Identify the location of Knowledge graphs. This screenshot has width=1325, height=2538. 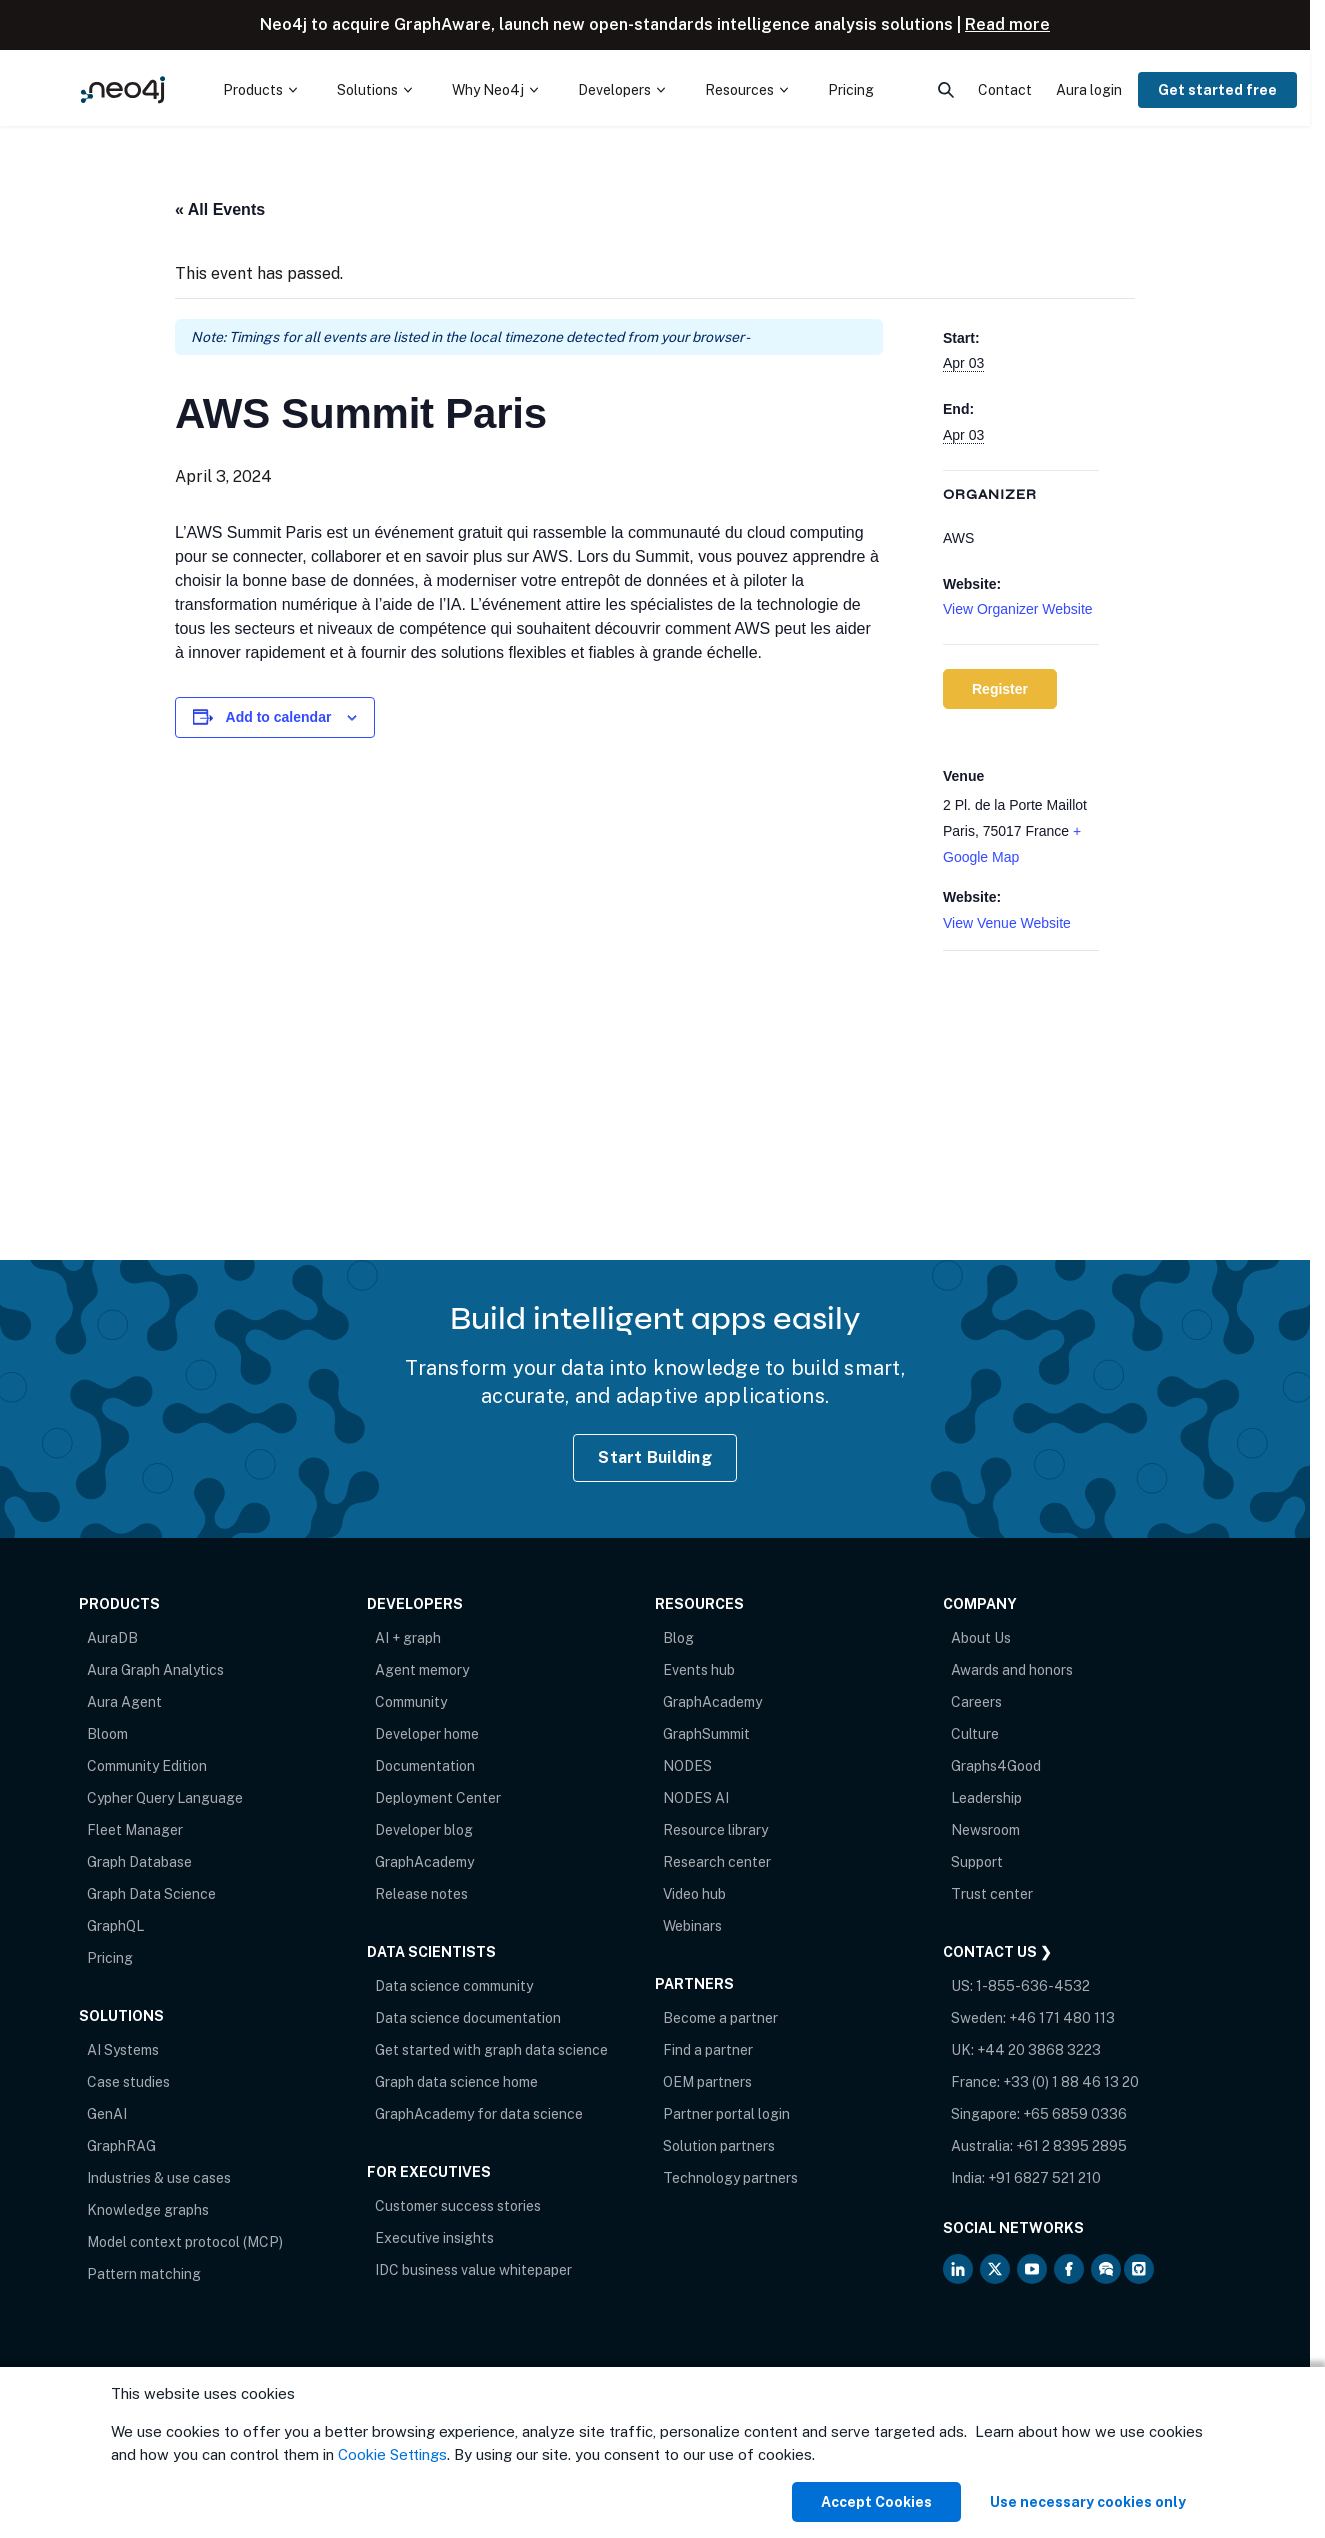
(148, 2210).